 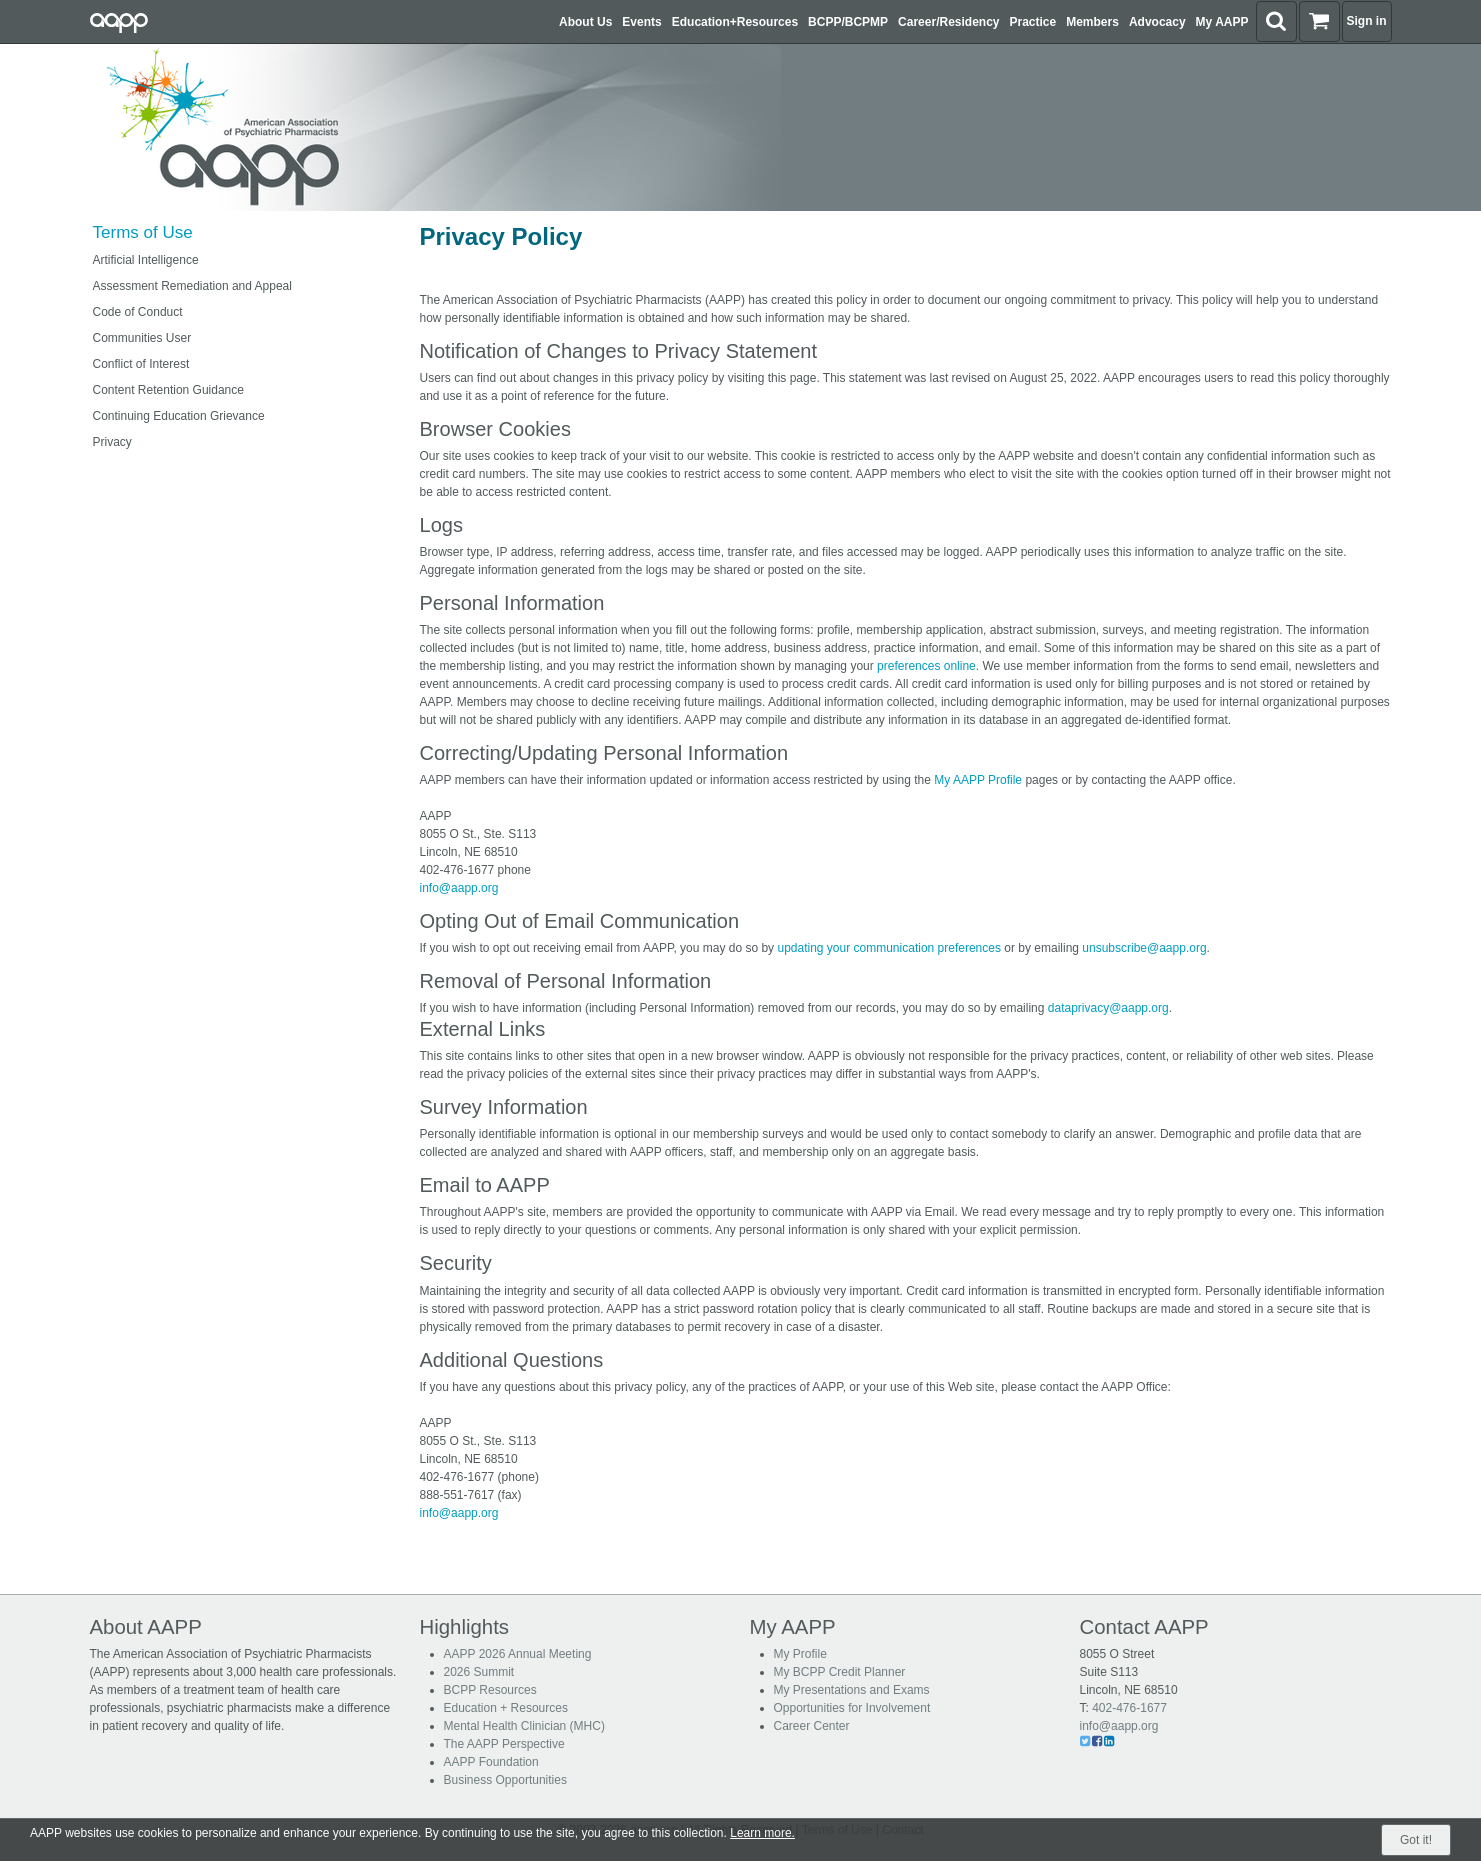 What do you see at coordinates (479, 1672) in the screenshot?
I see `2026 Summit` at bounding box center [479, 1672].